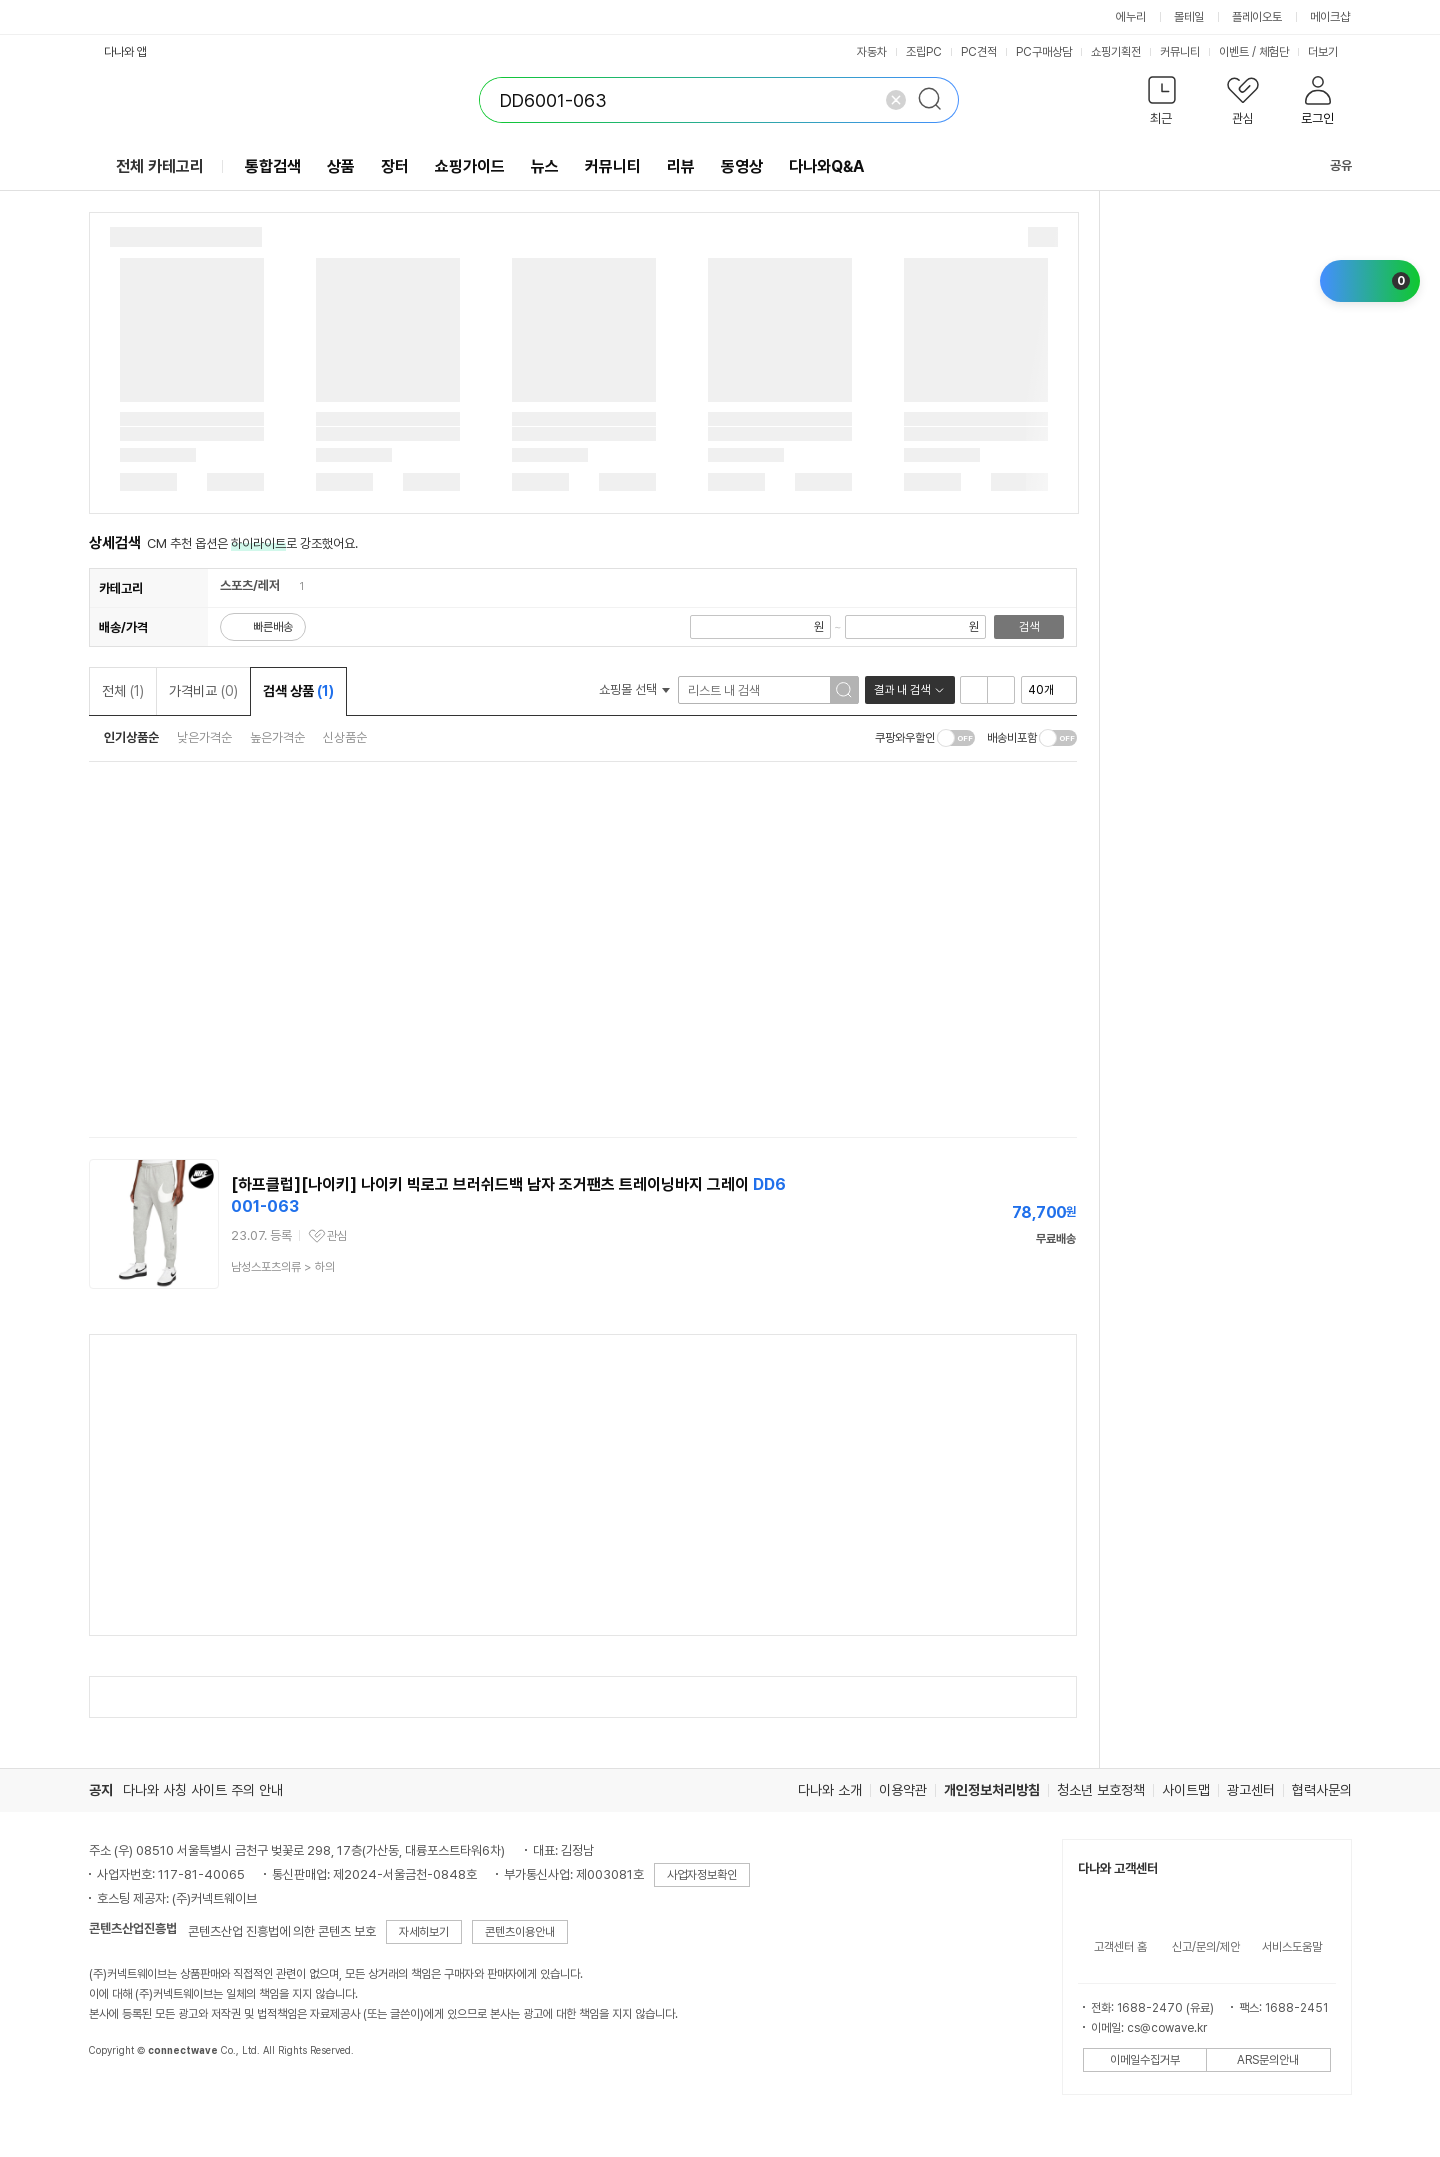 This screenshot has width=1440, height=2157. Describe the element at coordinates (298, 691) in the screenshot. I see `검색 상품` at that location.